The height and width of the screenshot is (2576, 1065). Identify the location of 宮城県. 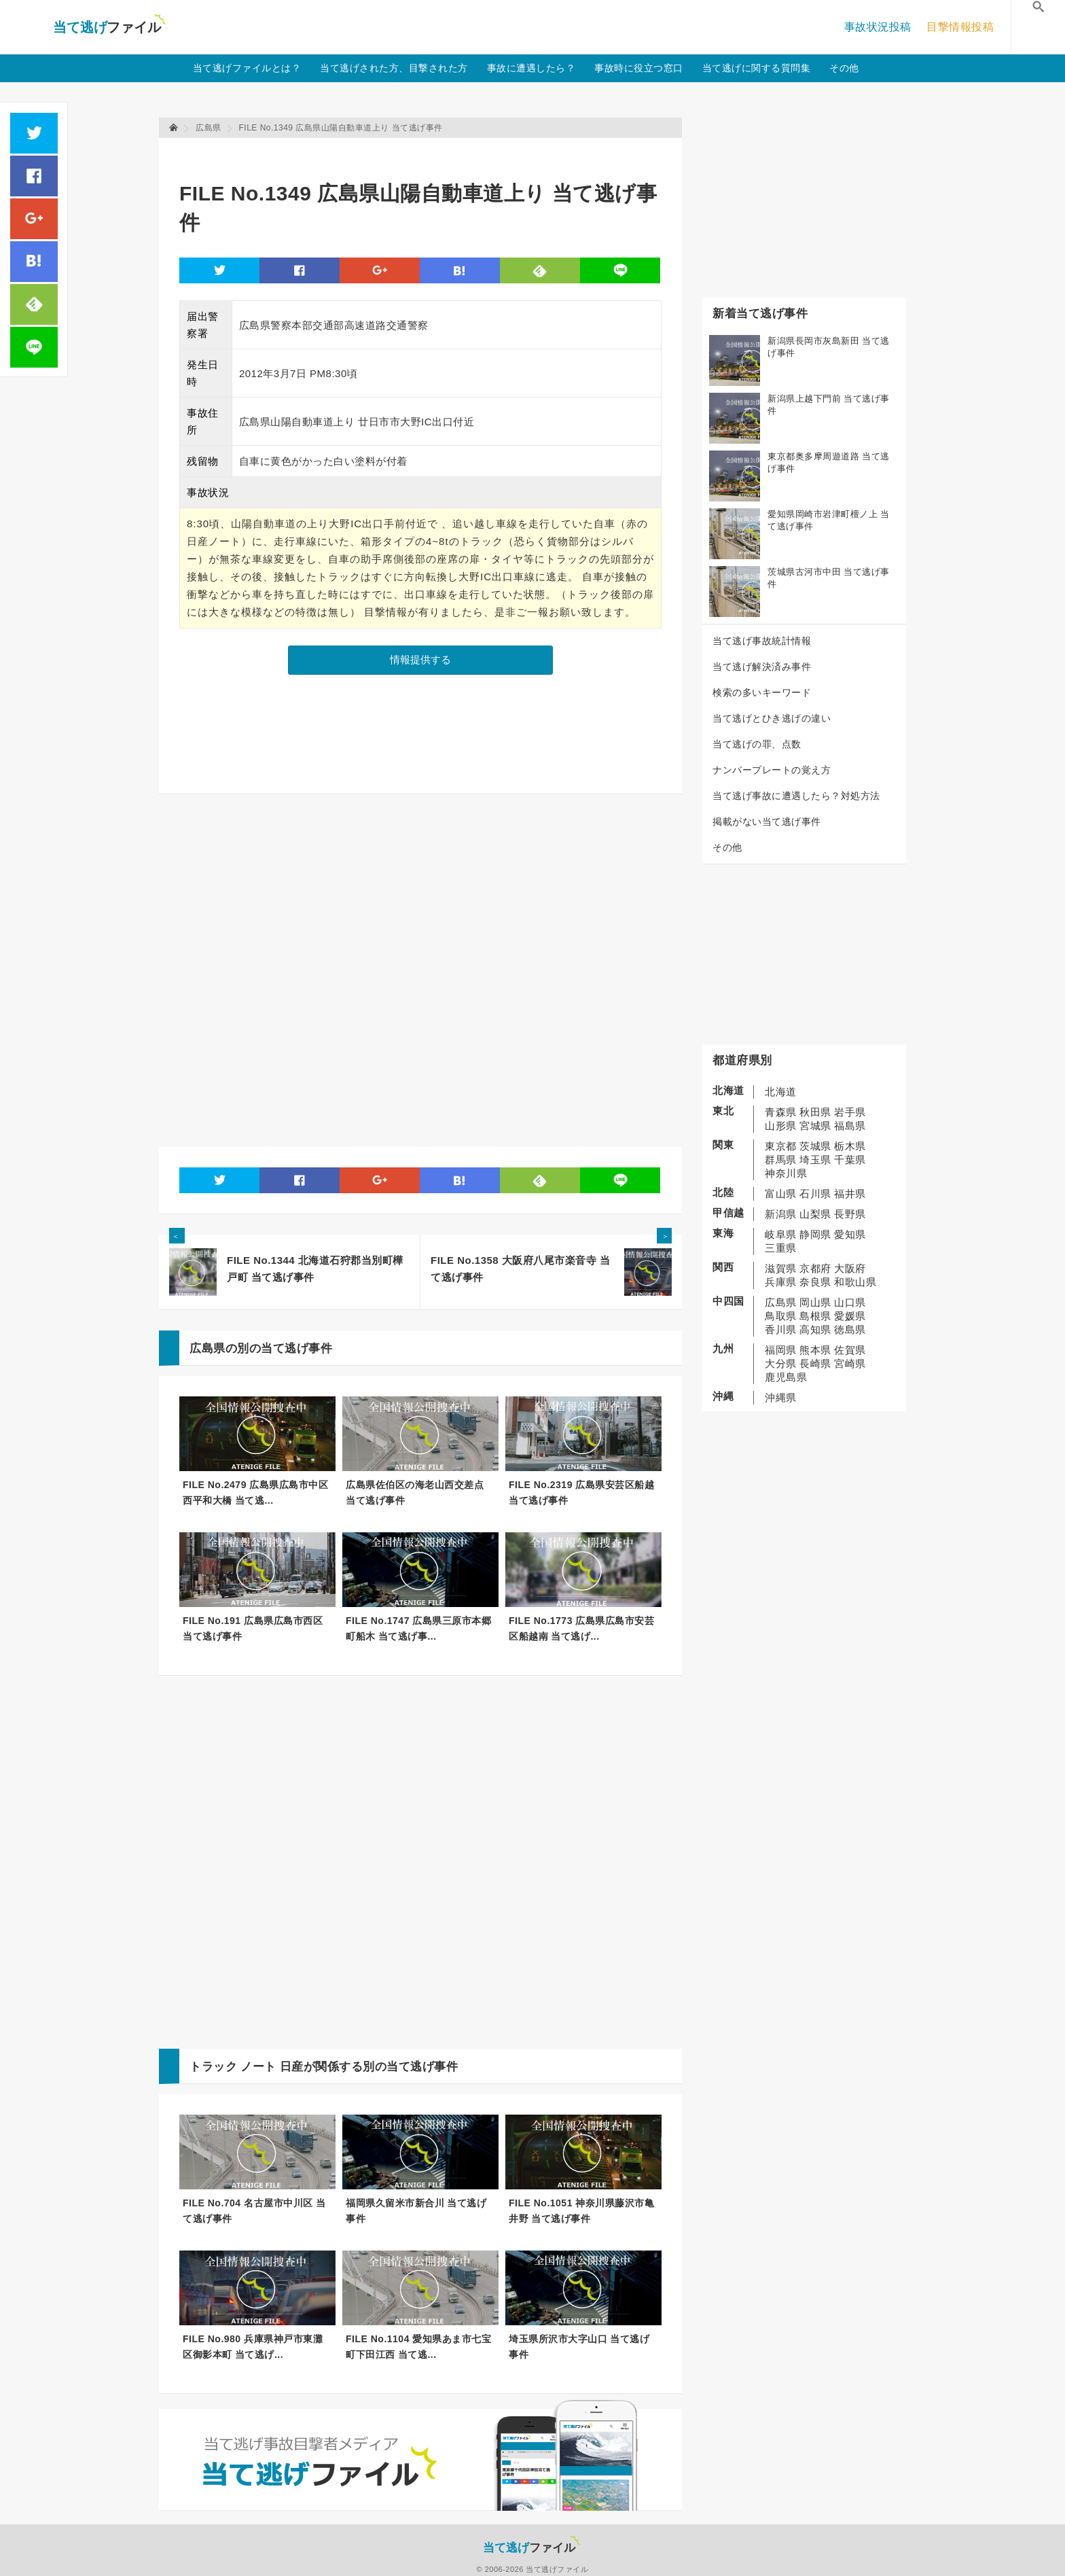
(815, 1125).